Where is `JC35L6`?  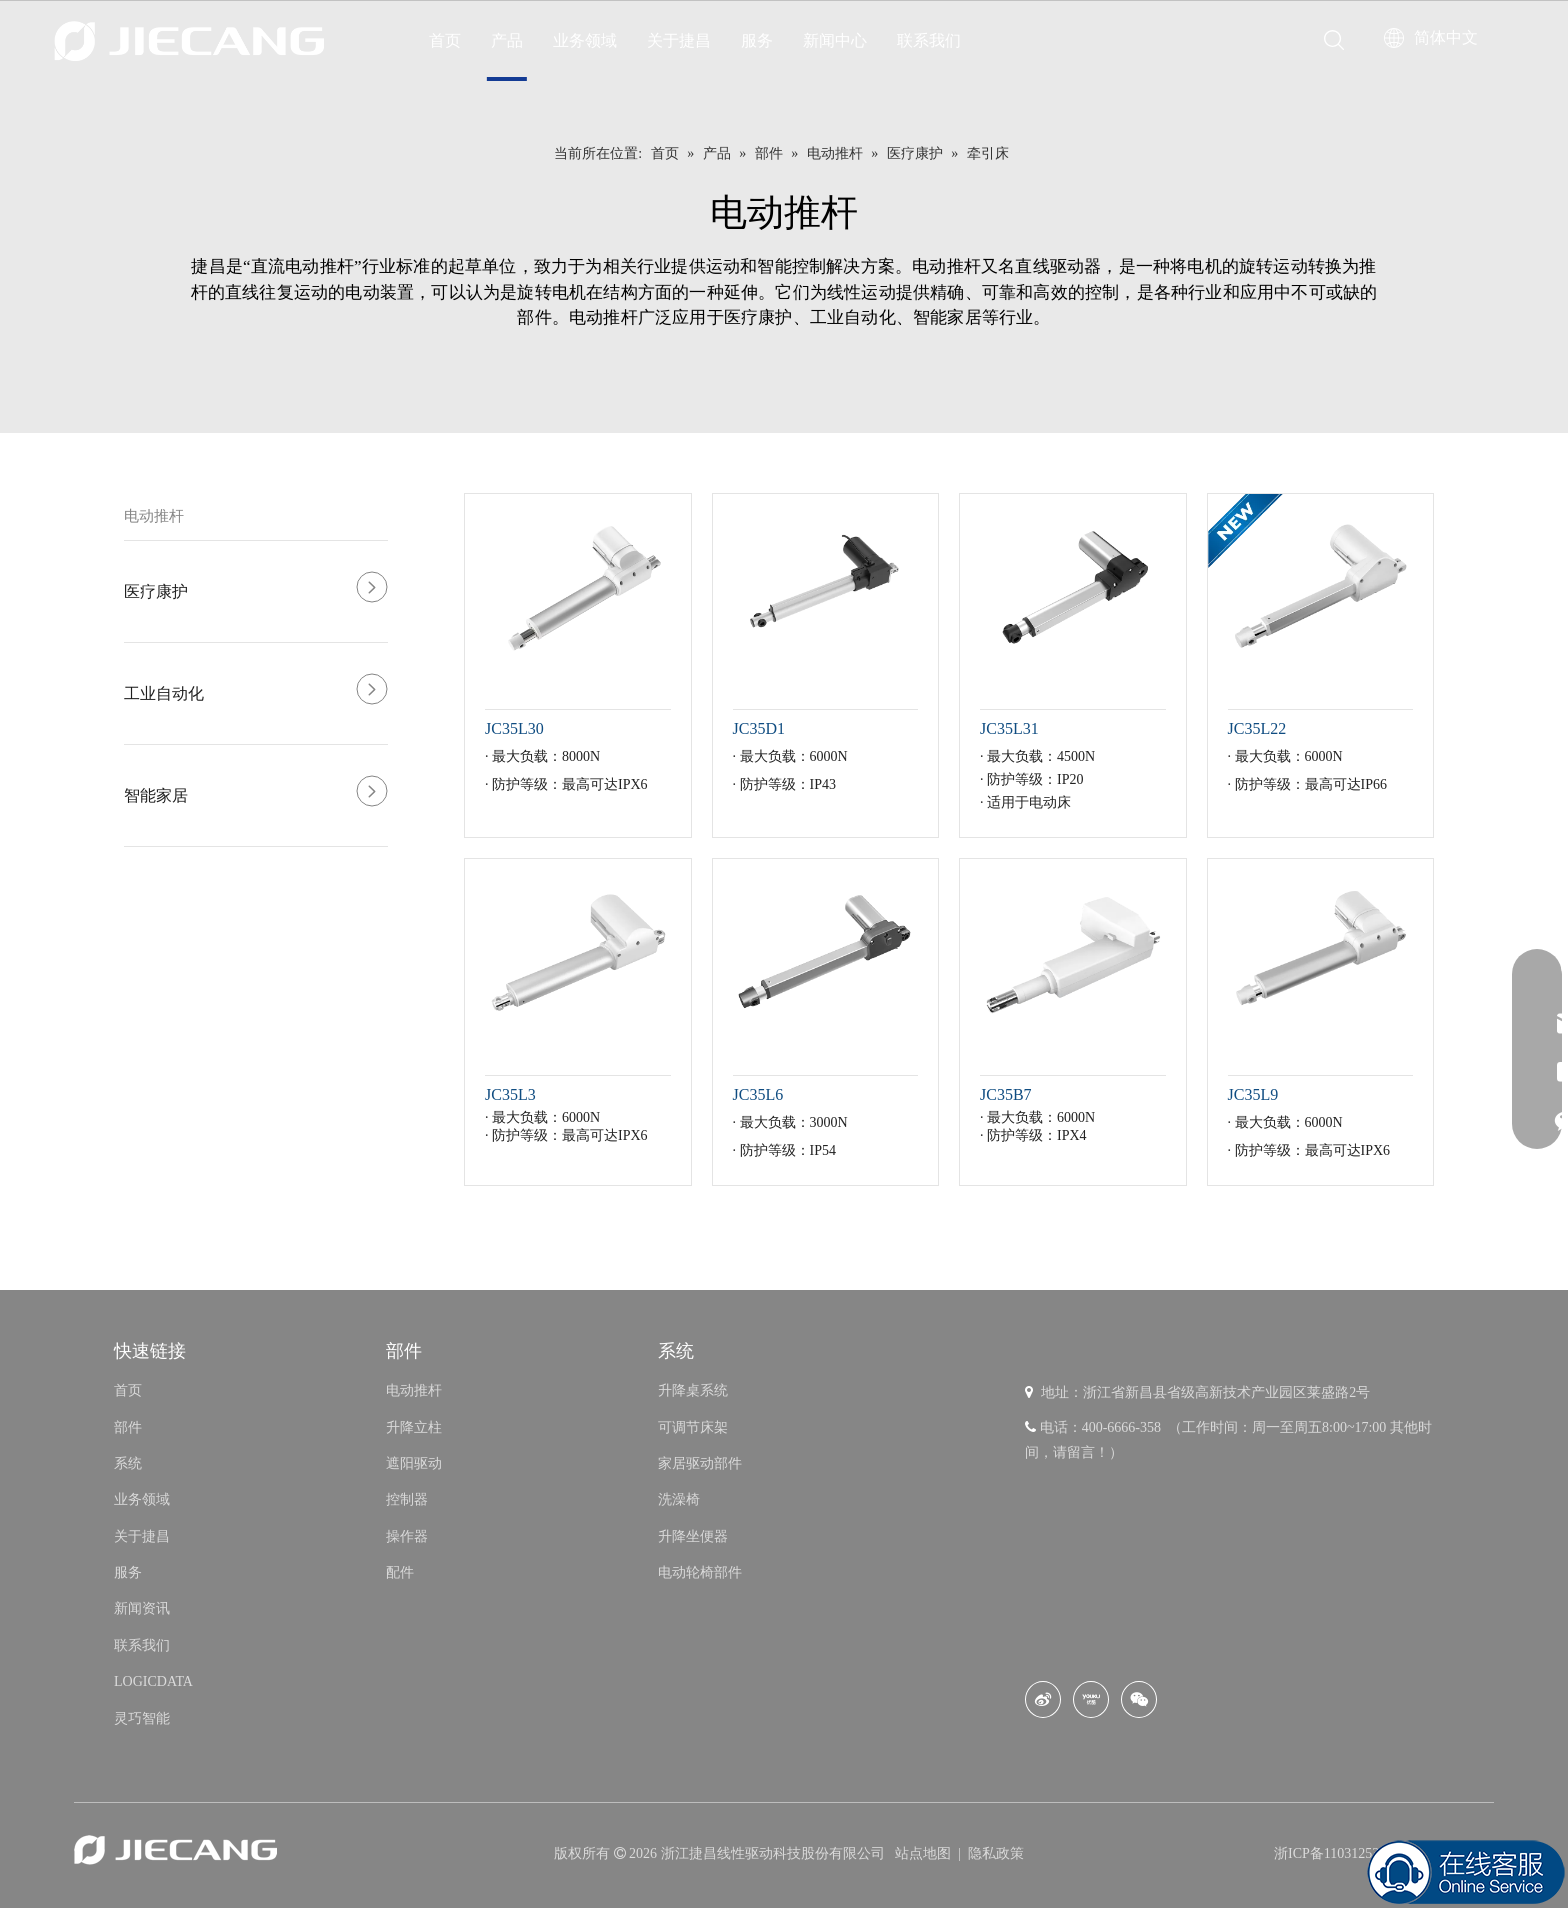
JC35L6 is located at coordinates (758, 1094).